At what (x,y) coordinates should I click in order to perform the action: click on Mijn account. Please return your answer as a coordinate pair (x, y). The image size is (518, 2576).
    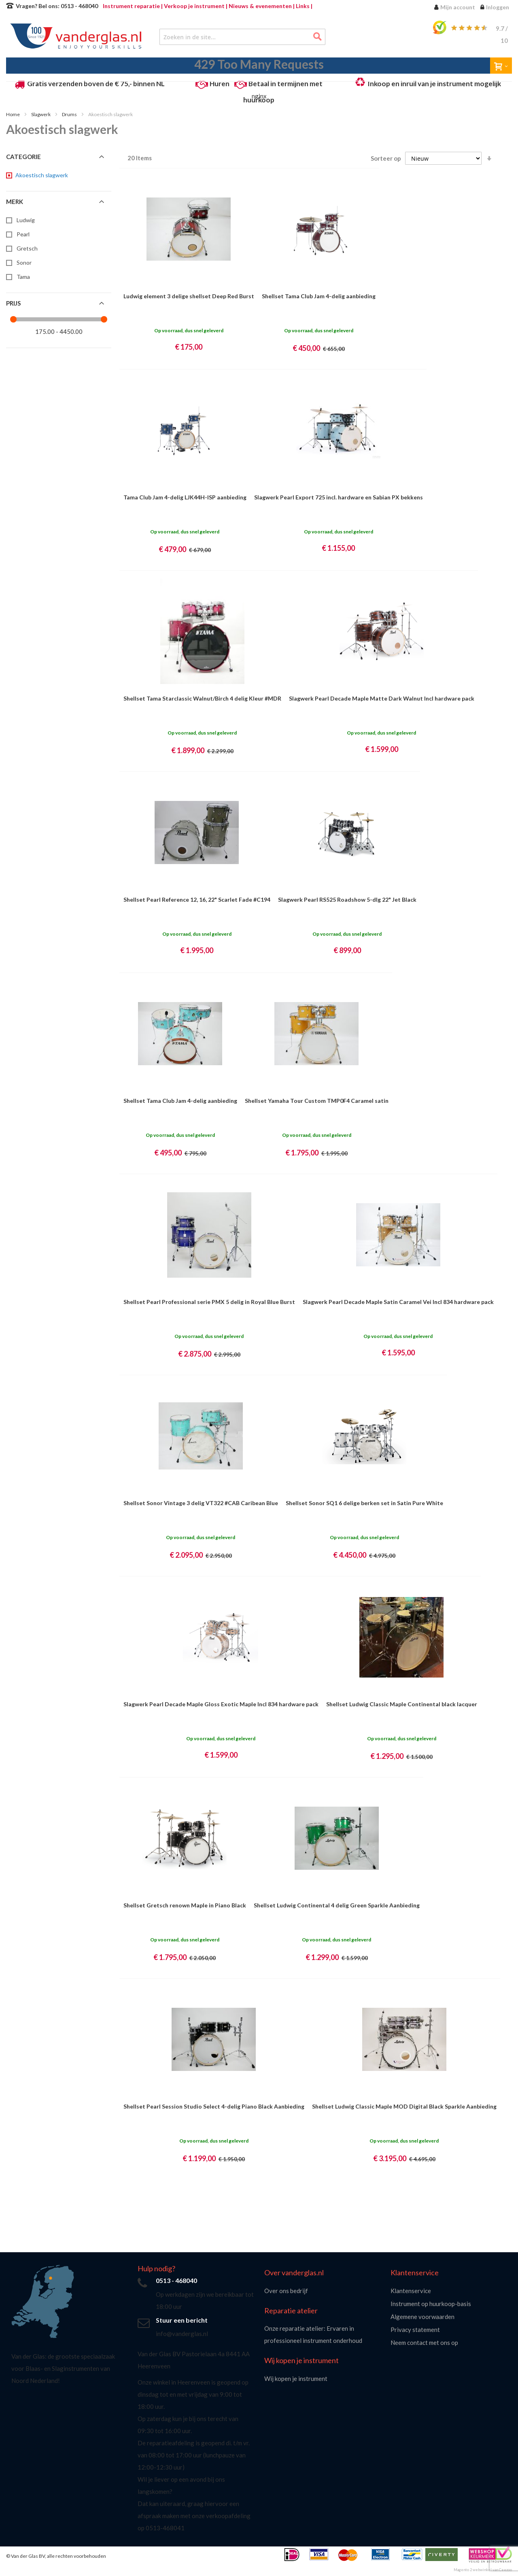
    Looking at the image, I should click on (457, 7).